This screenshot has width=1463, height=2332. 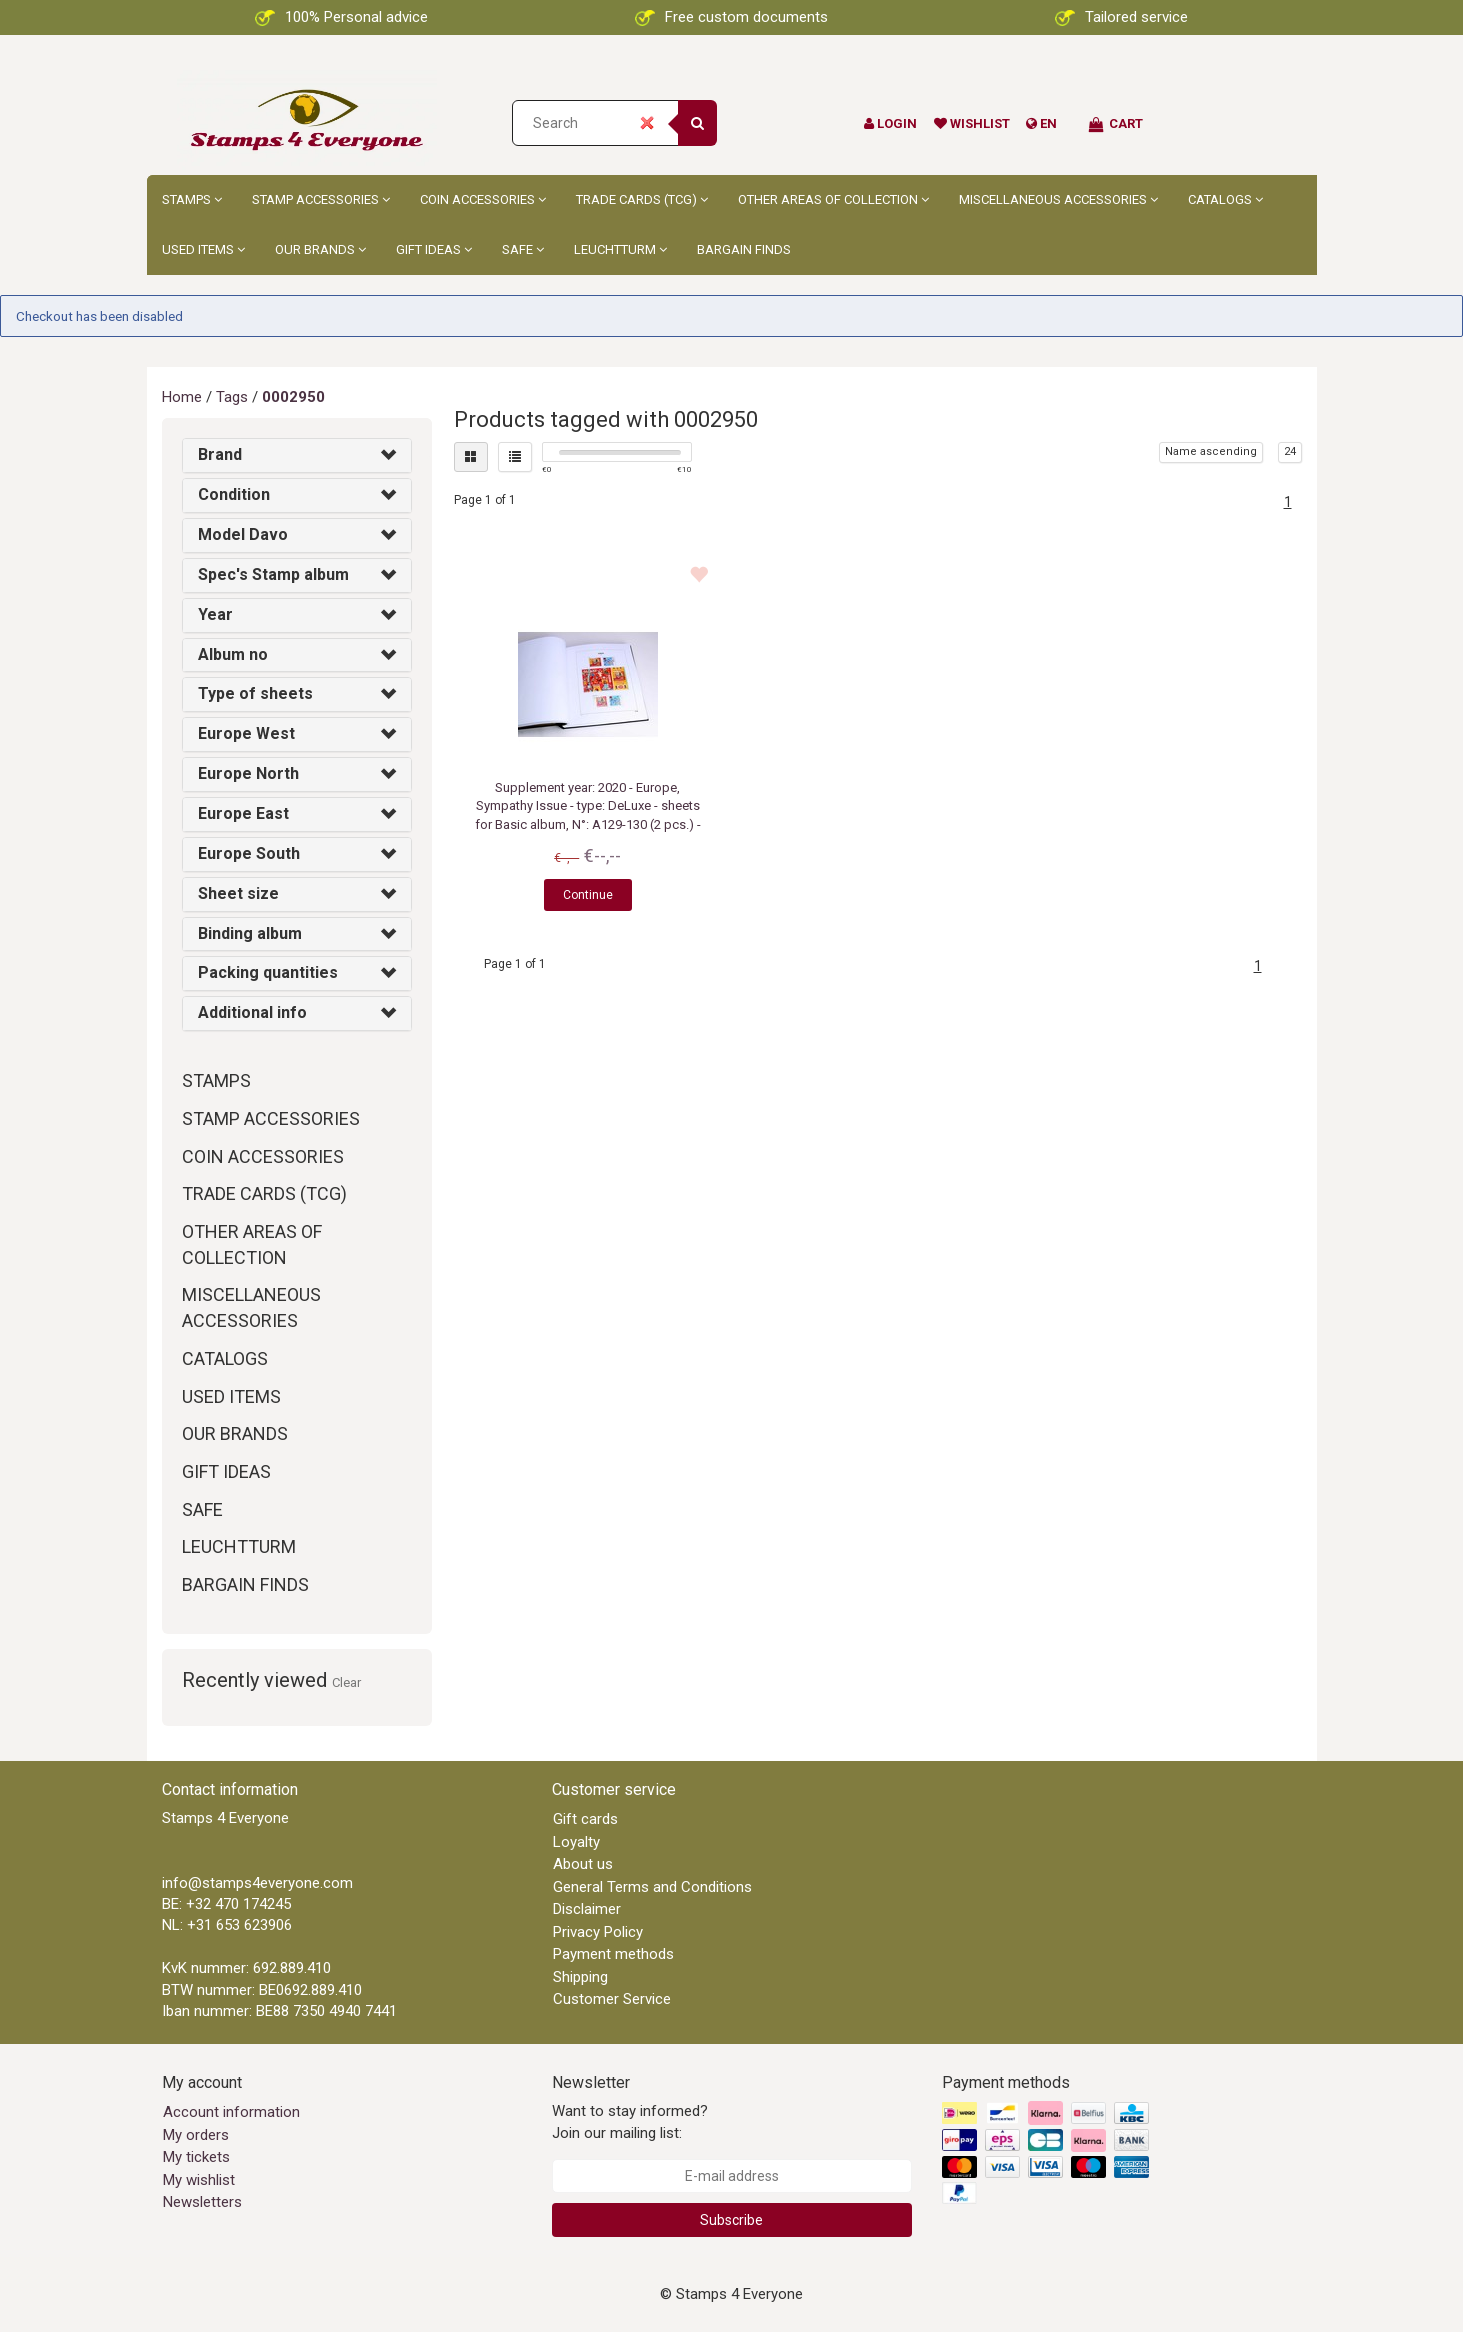 I want to click on Name ascending, so click(x=1211, y=451).